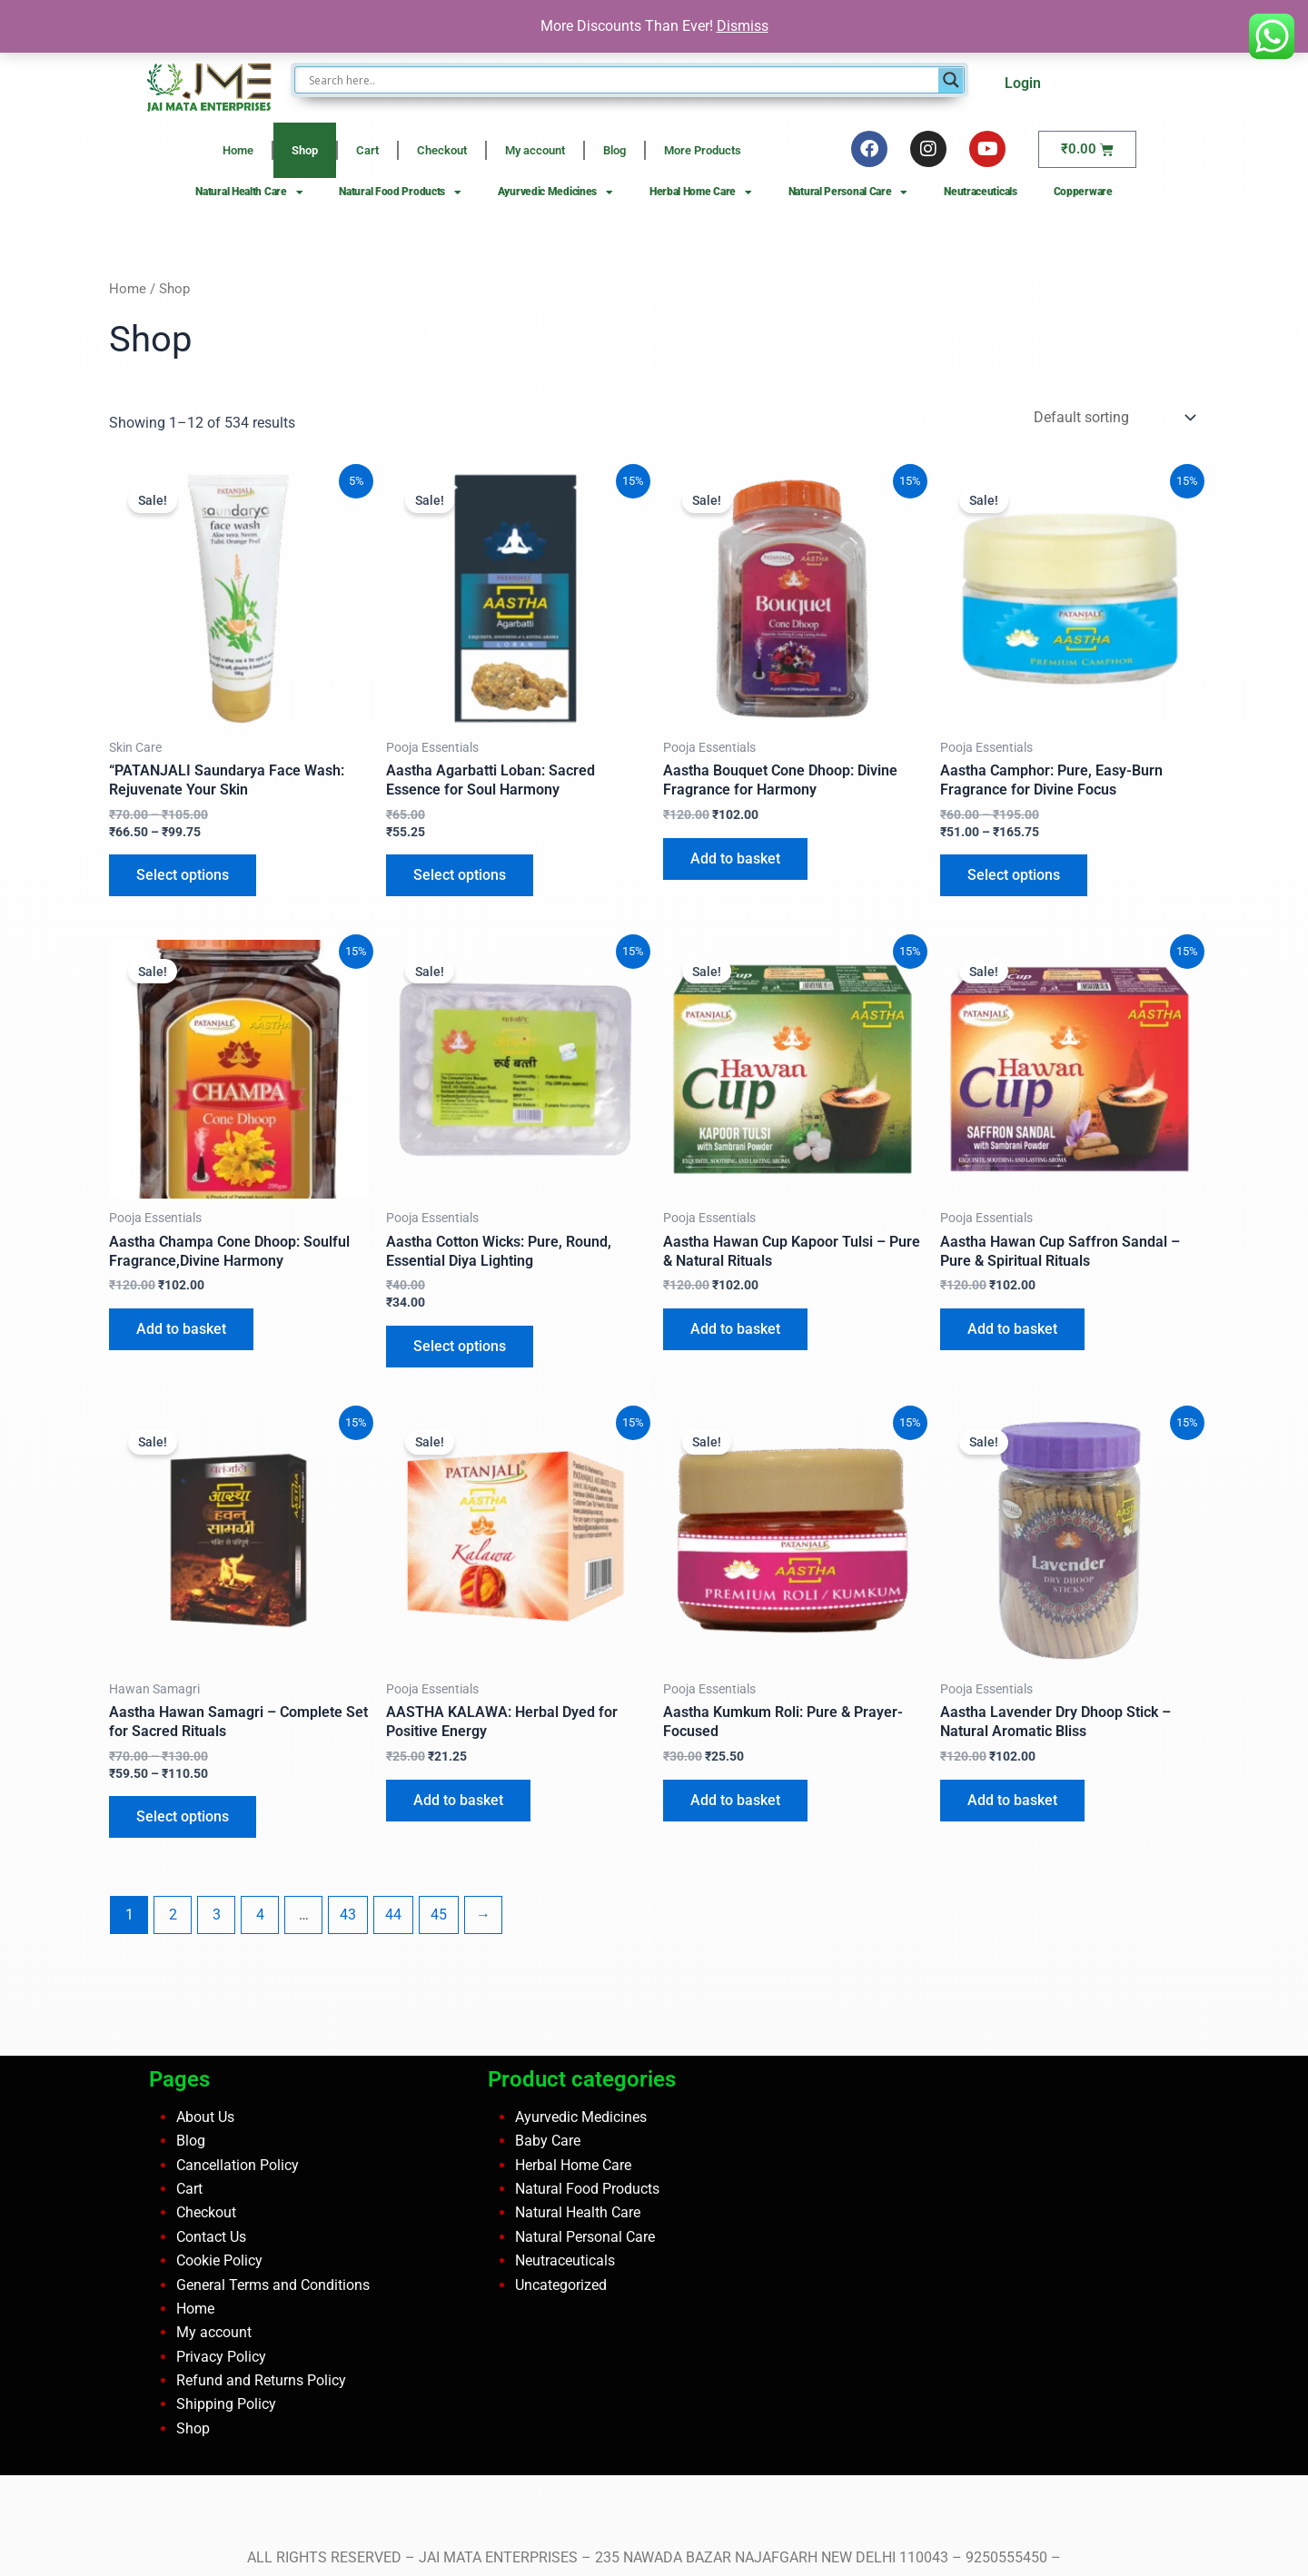 This screenshot has width=1308, height=2576. I want to click on 4 [Page 4], so click(260, 1914).